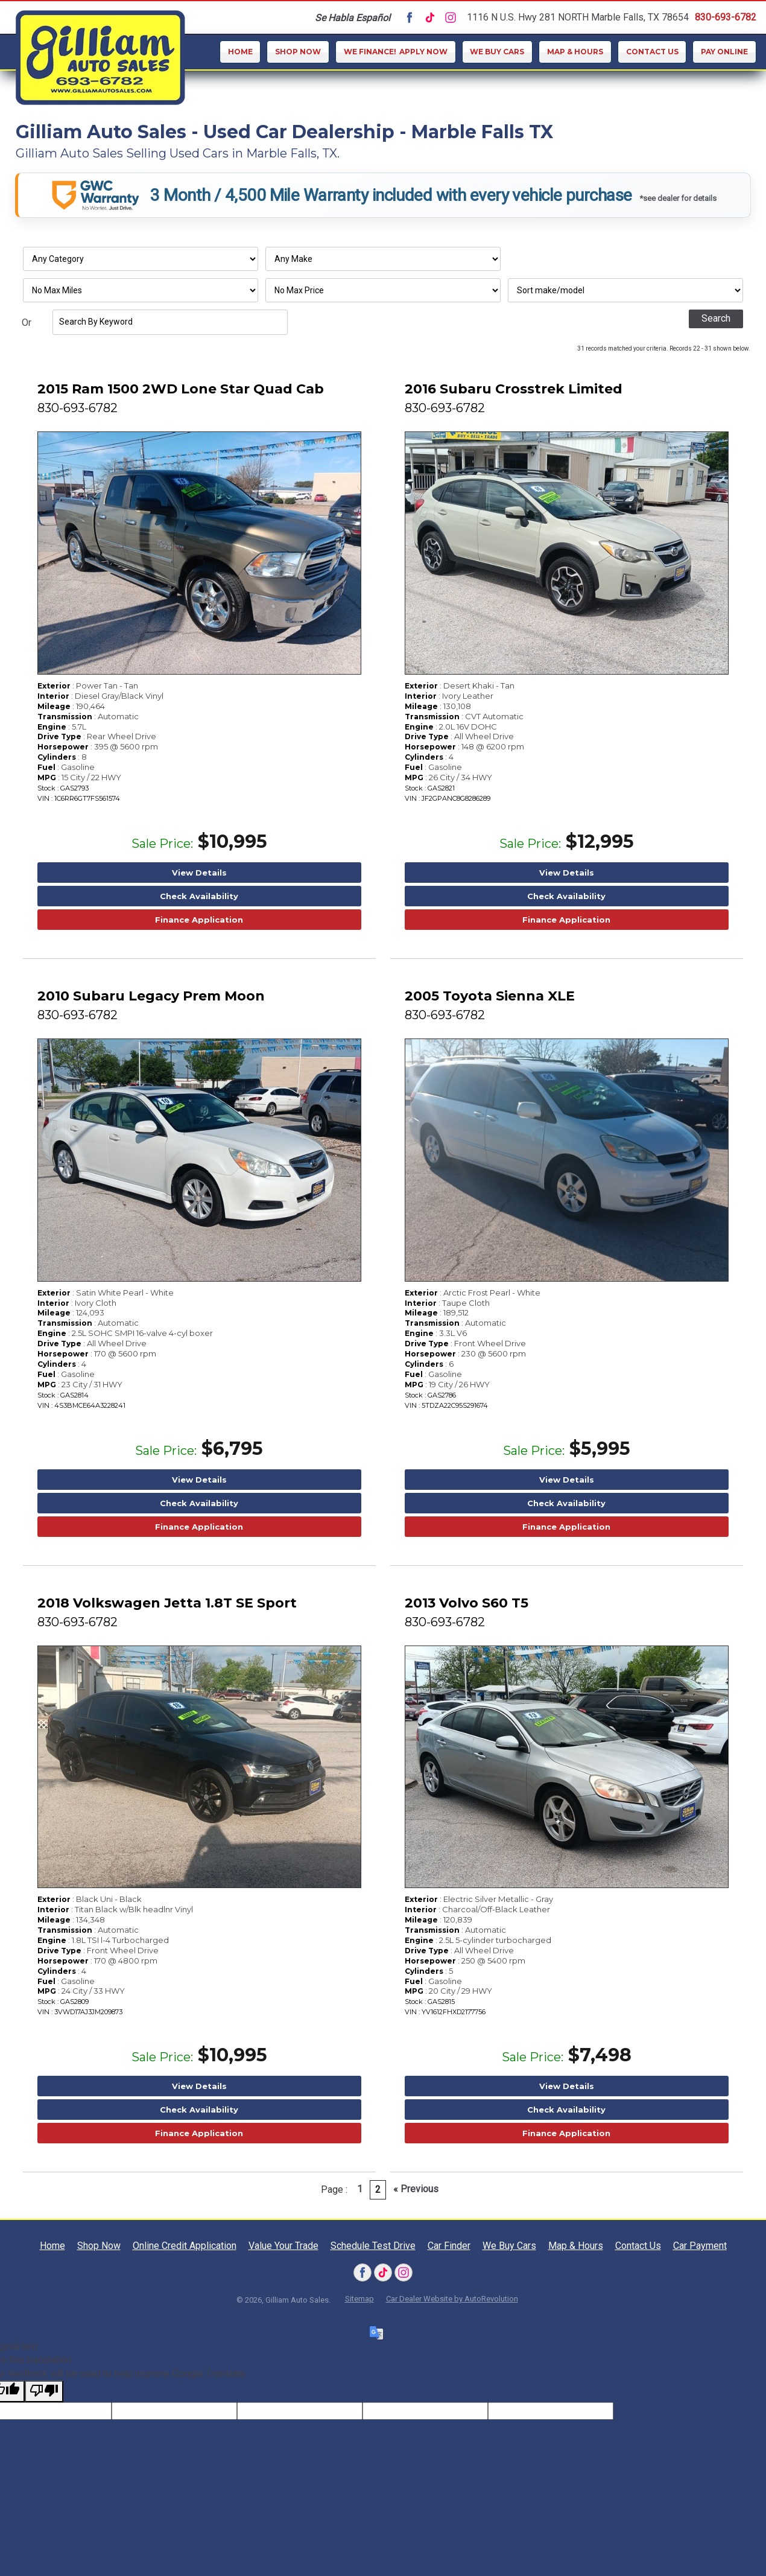 Image resolution: width=766 pixels, height=2576 pixels. What do you see at coordinates (700, 2245) in the screenshot?
I see `Car Payment` at bounding box center [700, 2245].